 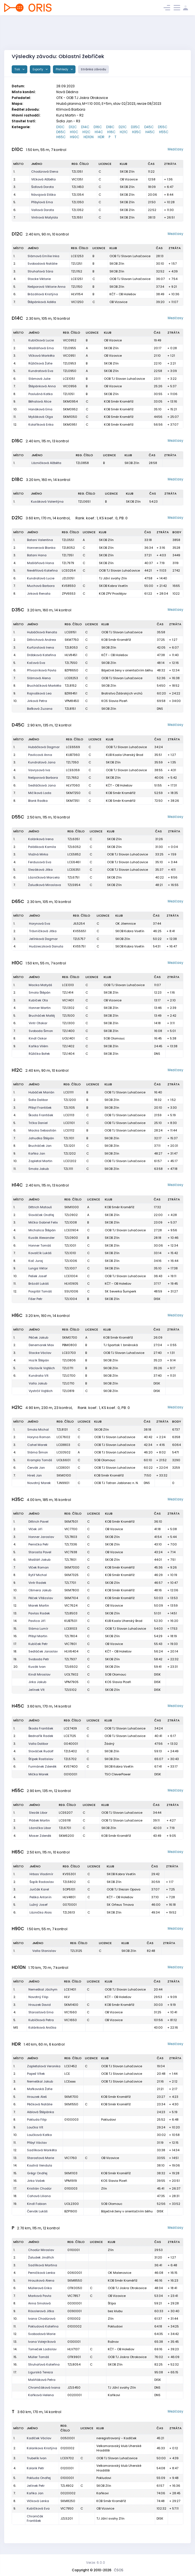 What do you see at coordinates (41, 1237) in the screenshot?
I see `Kusák Alexander` at bounding box center [41, 1237].